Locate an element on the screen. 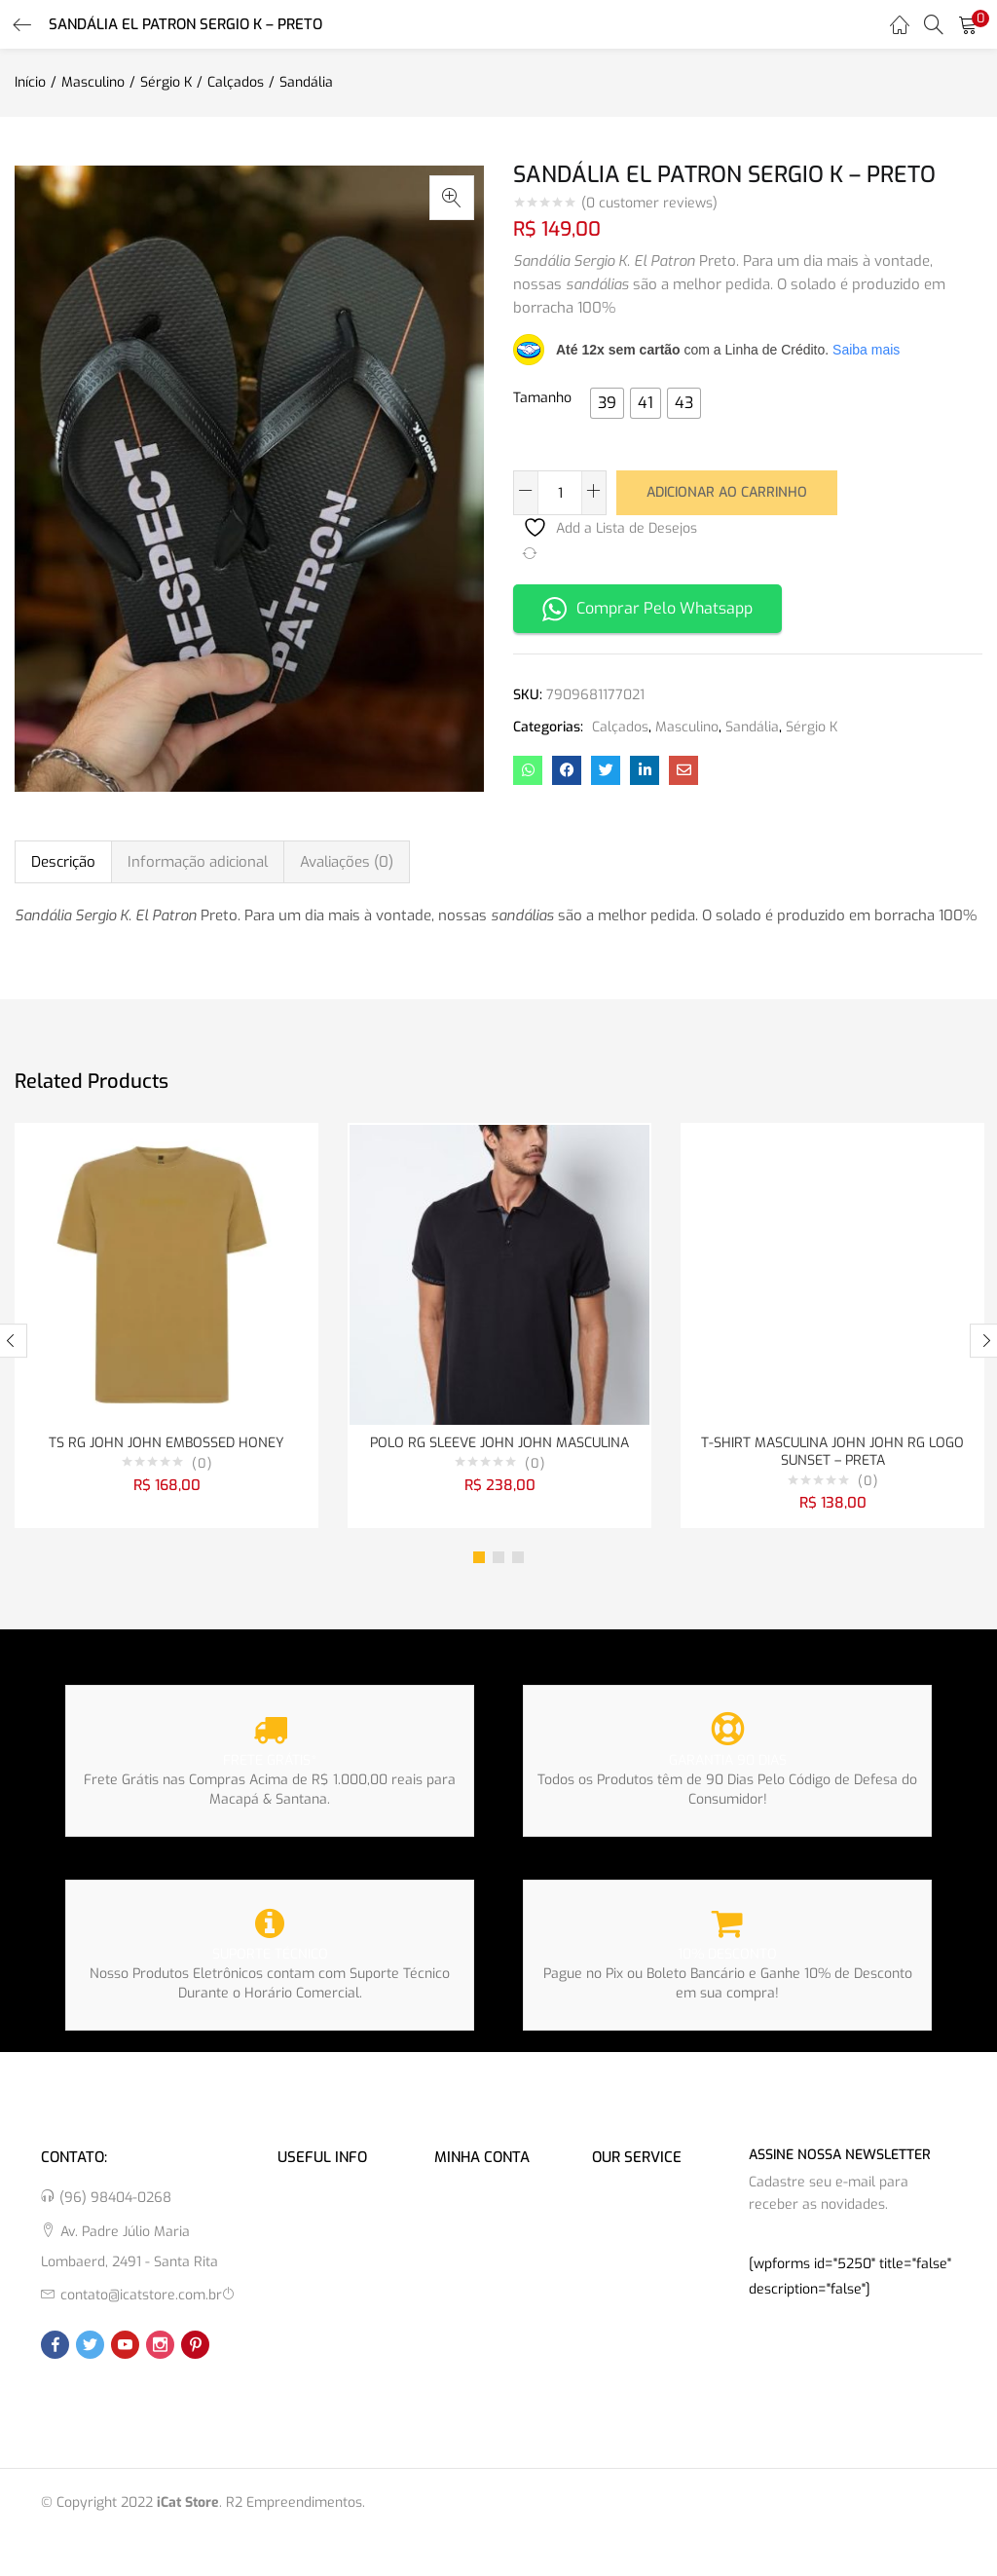 The image size is (997, 2576). Início is located at coordinates (30, 82).